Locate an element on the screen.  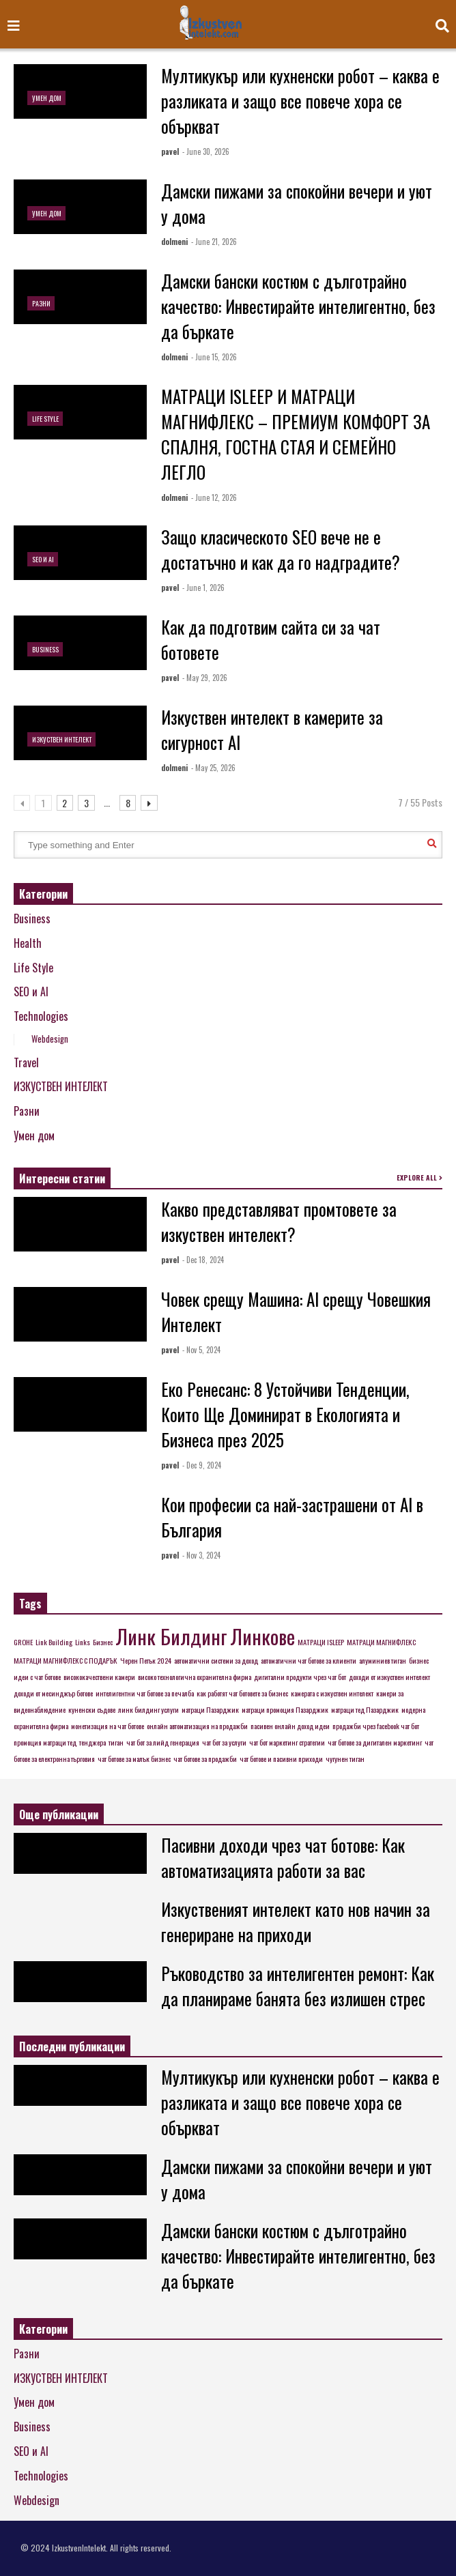
чат ботове за дигитален маркетинг [чат ботове за дигитален маркетинг (1 item)] is located at coordinates (375, 1742).